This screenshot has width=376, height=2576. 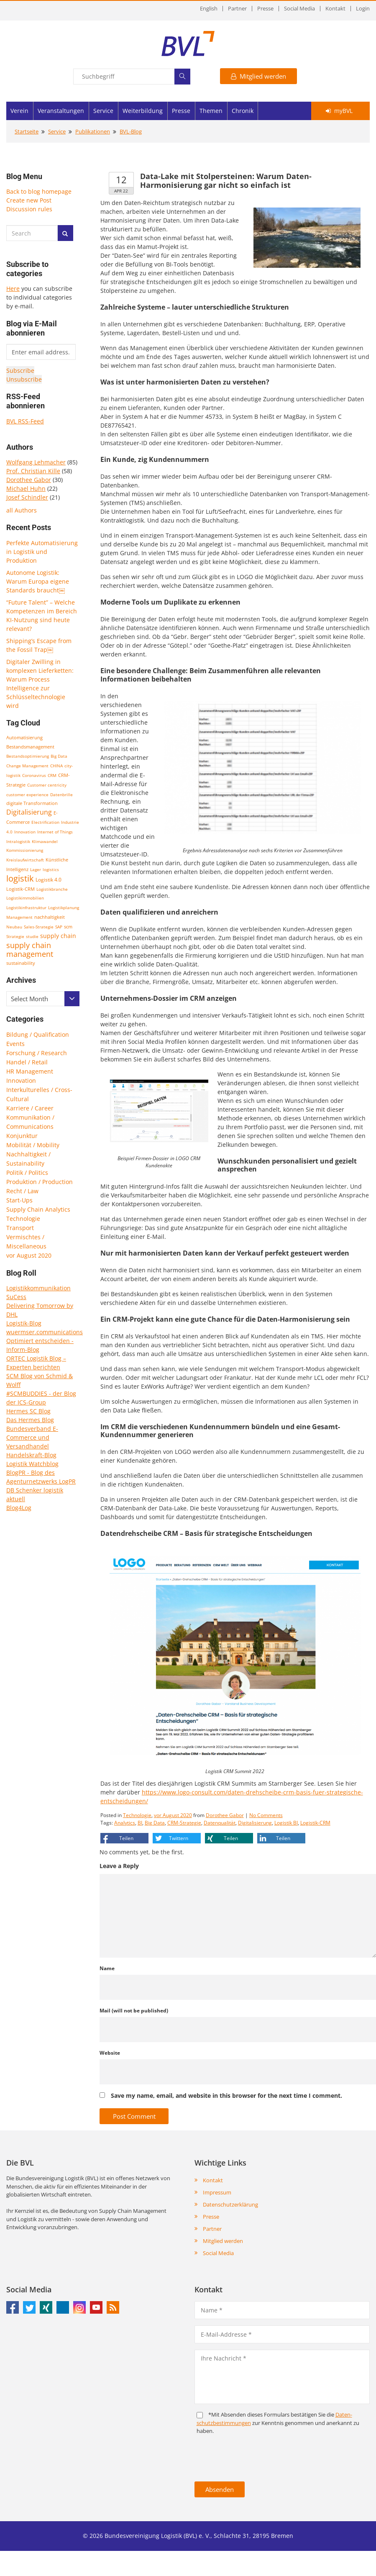 What do you see at coordinates (32, 1464) in the screenshot?
I see `Logistik Watchblog` at bounding box center [32, 1464].